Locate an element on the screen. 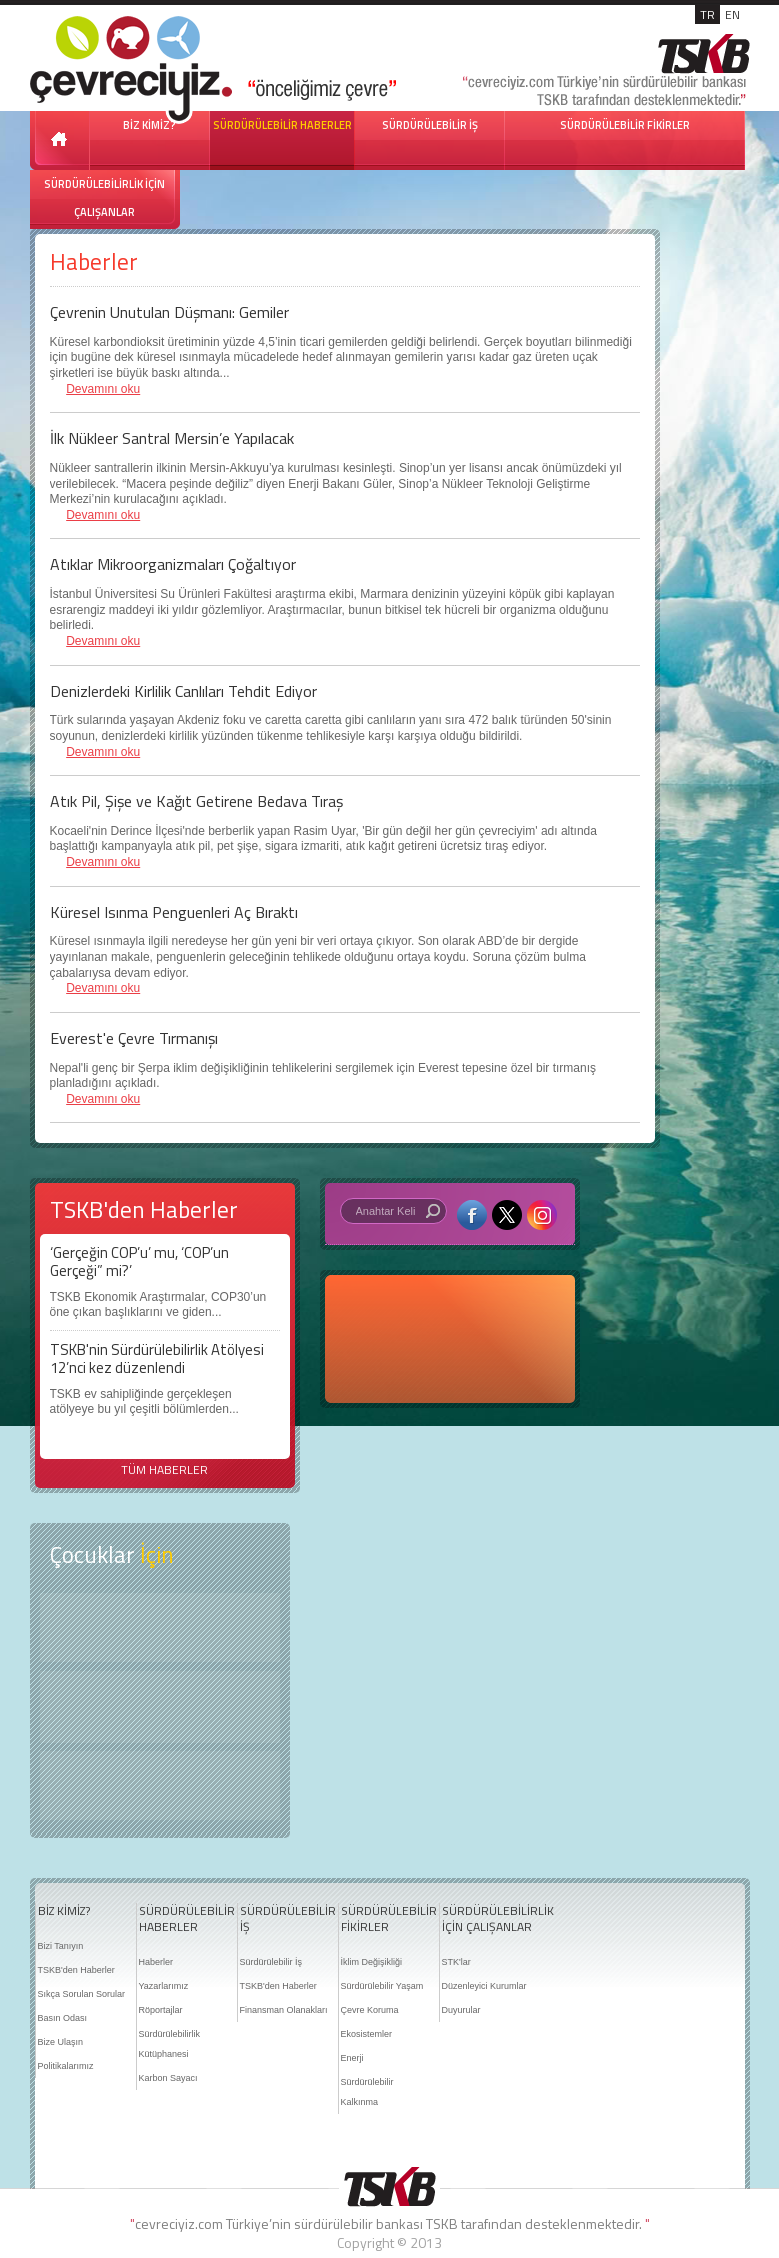  İlk Nükleer Santral Mersin’e Yapılacak is located at coordinates (172, 438).